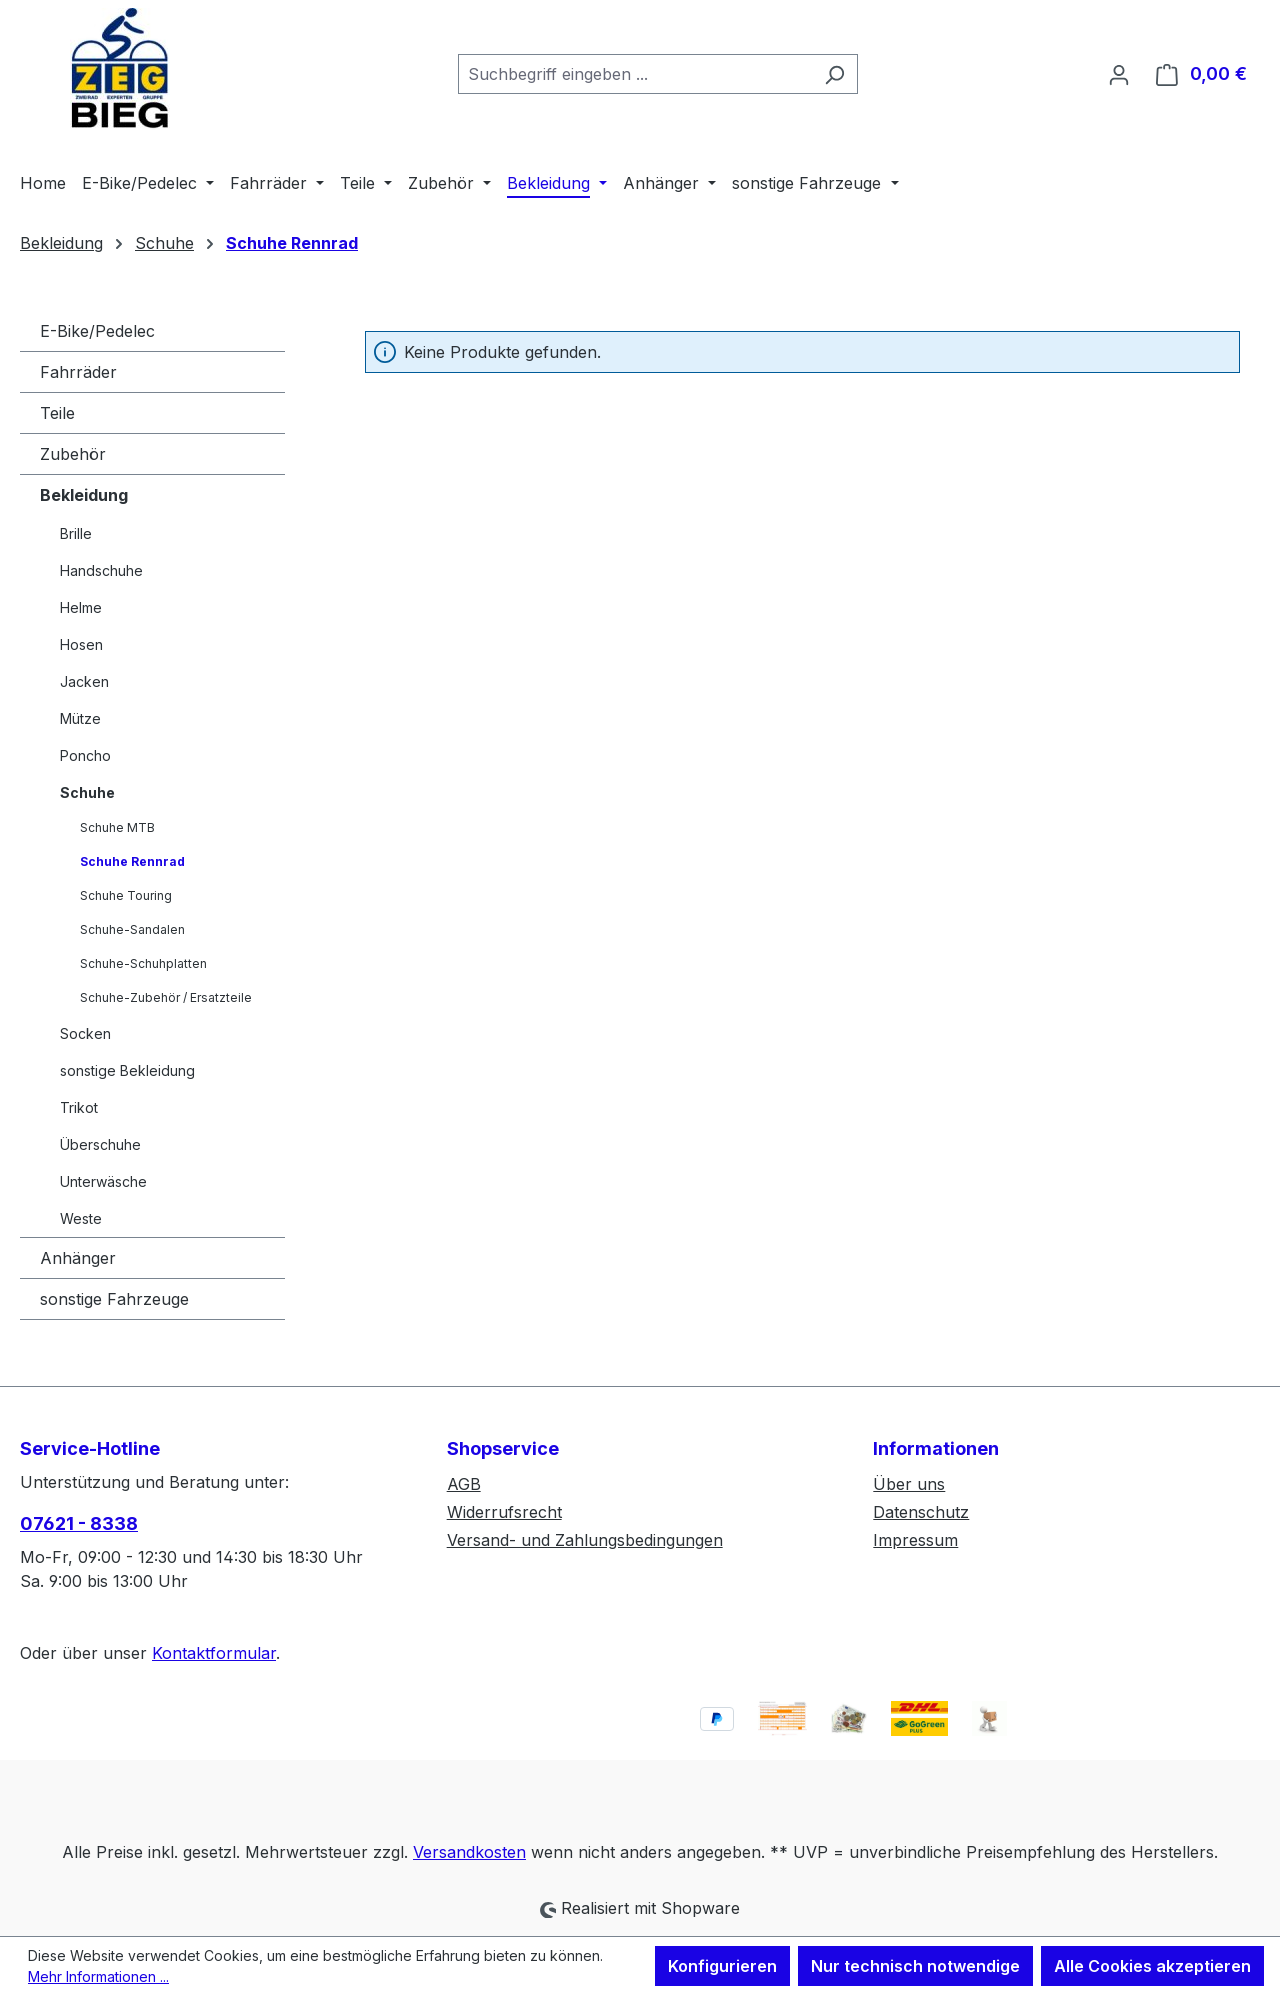 This screenshot has width=1280, height=1995. Describe the element at coordinates (84, 495) in the screenshot. I see `Bekleidung` at that location.